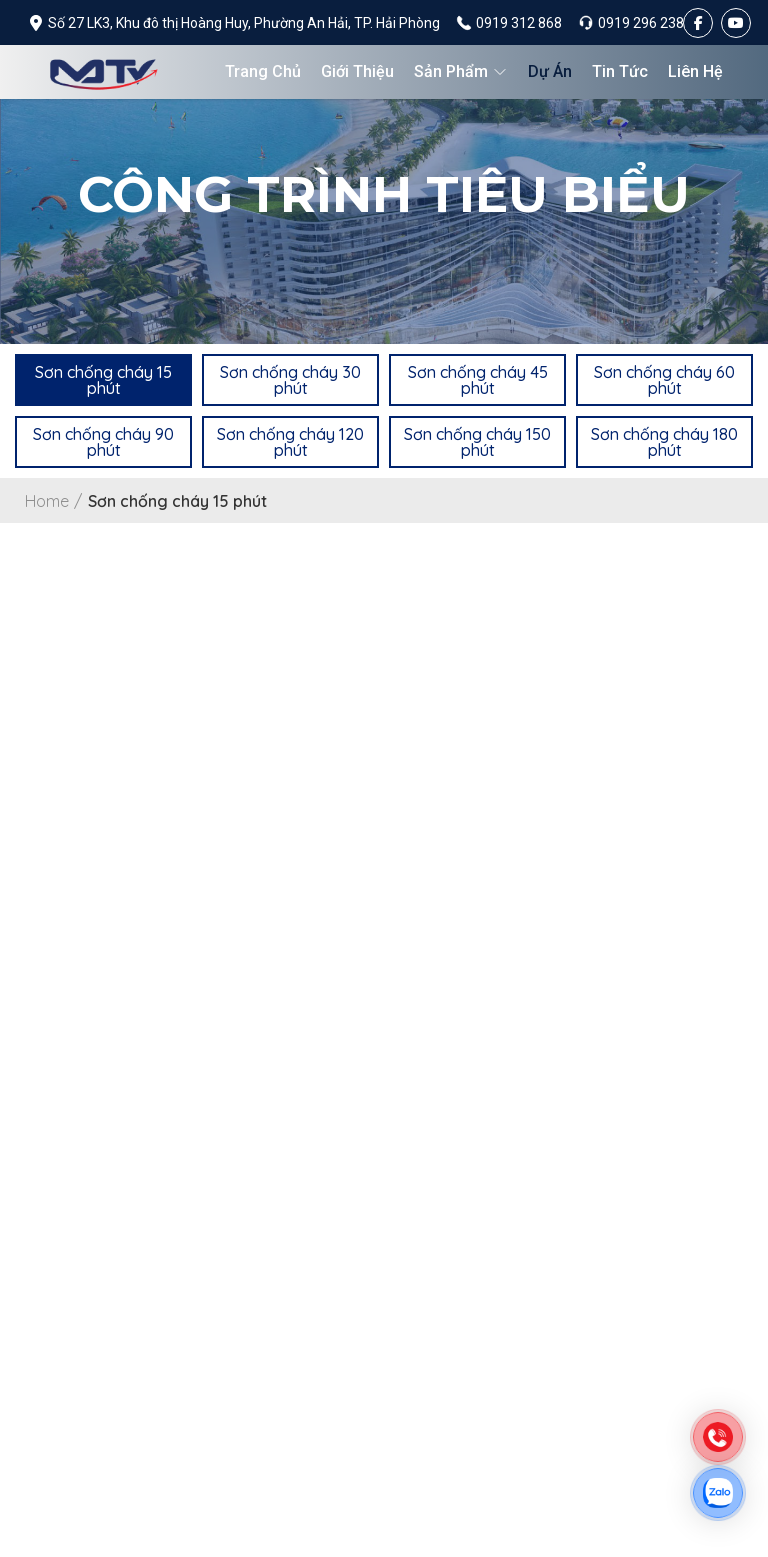 The height and width of the screenshot is (1557, 768). What do you see at coordinates (263, 71) in the screenshot?
I see `Trang chủ` at bounding box center [263, 71].